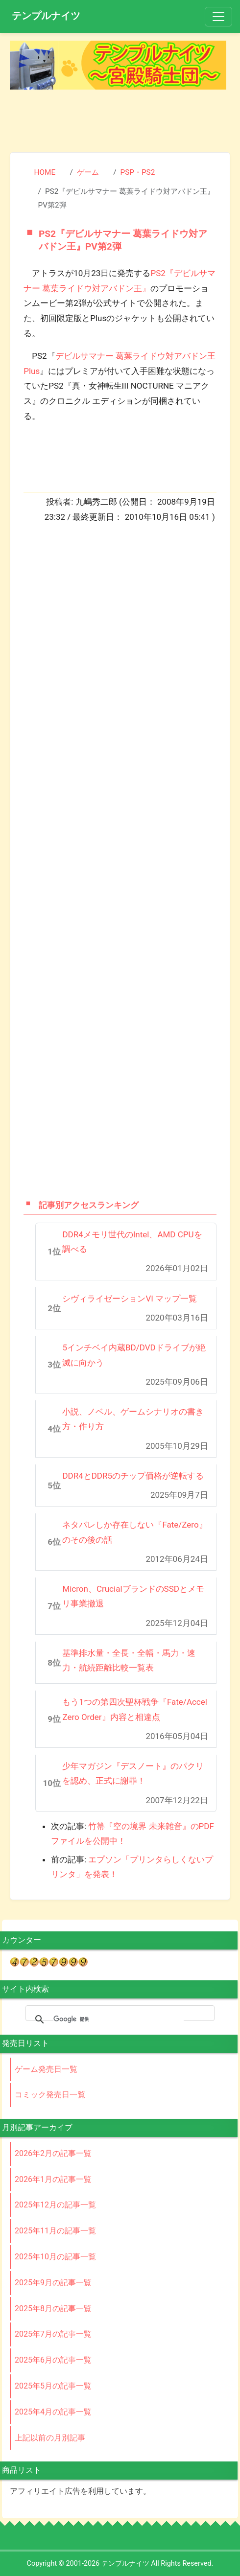 The image size is (240, 2576). I want to click on 2025年8月の記事一覧, so click(53, 2308).